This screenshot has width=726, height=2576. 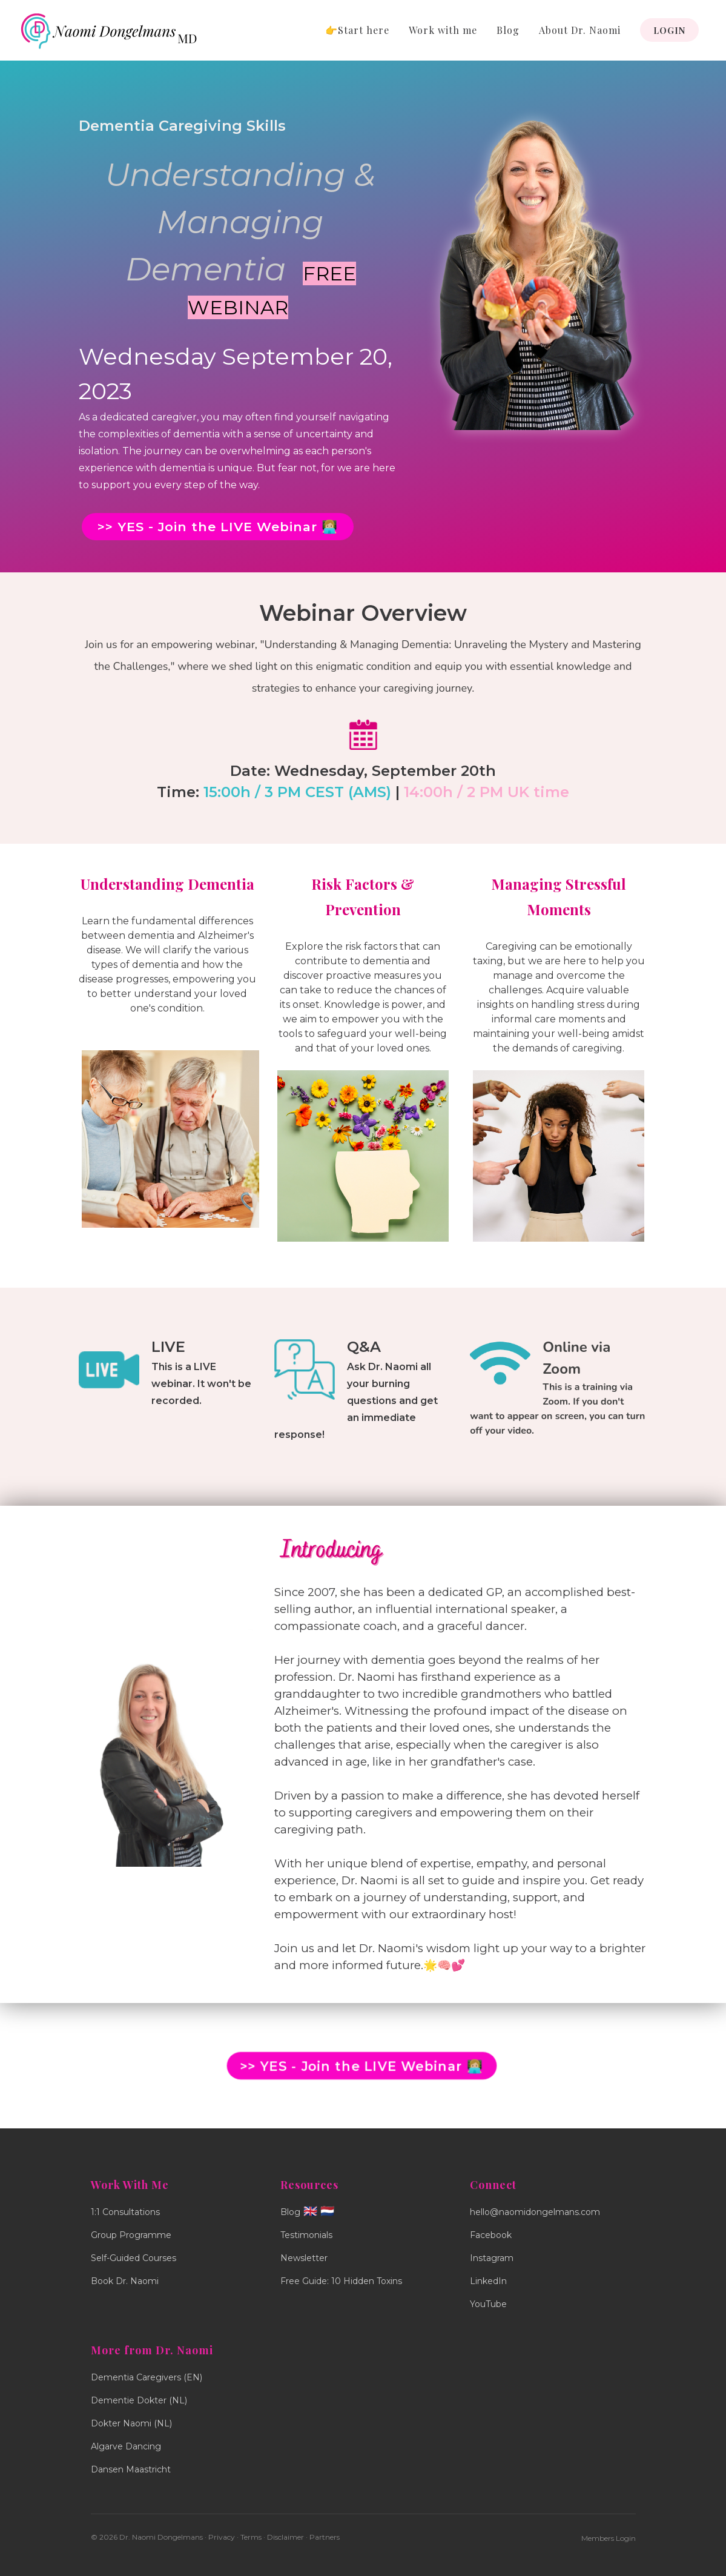 I want to click on Dansen Maastricht, so click(x=131, y=2469).